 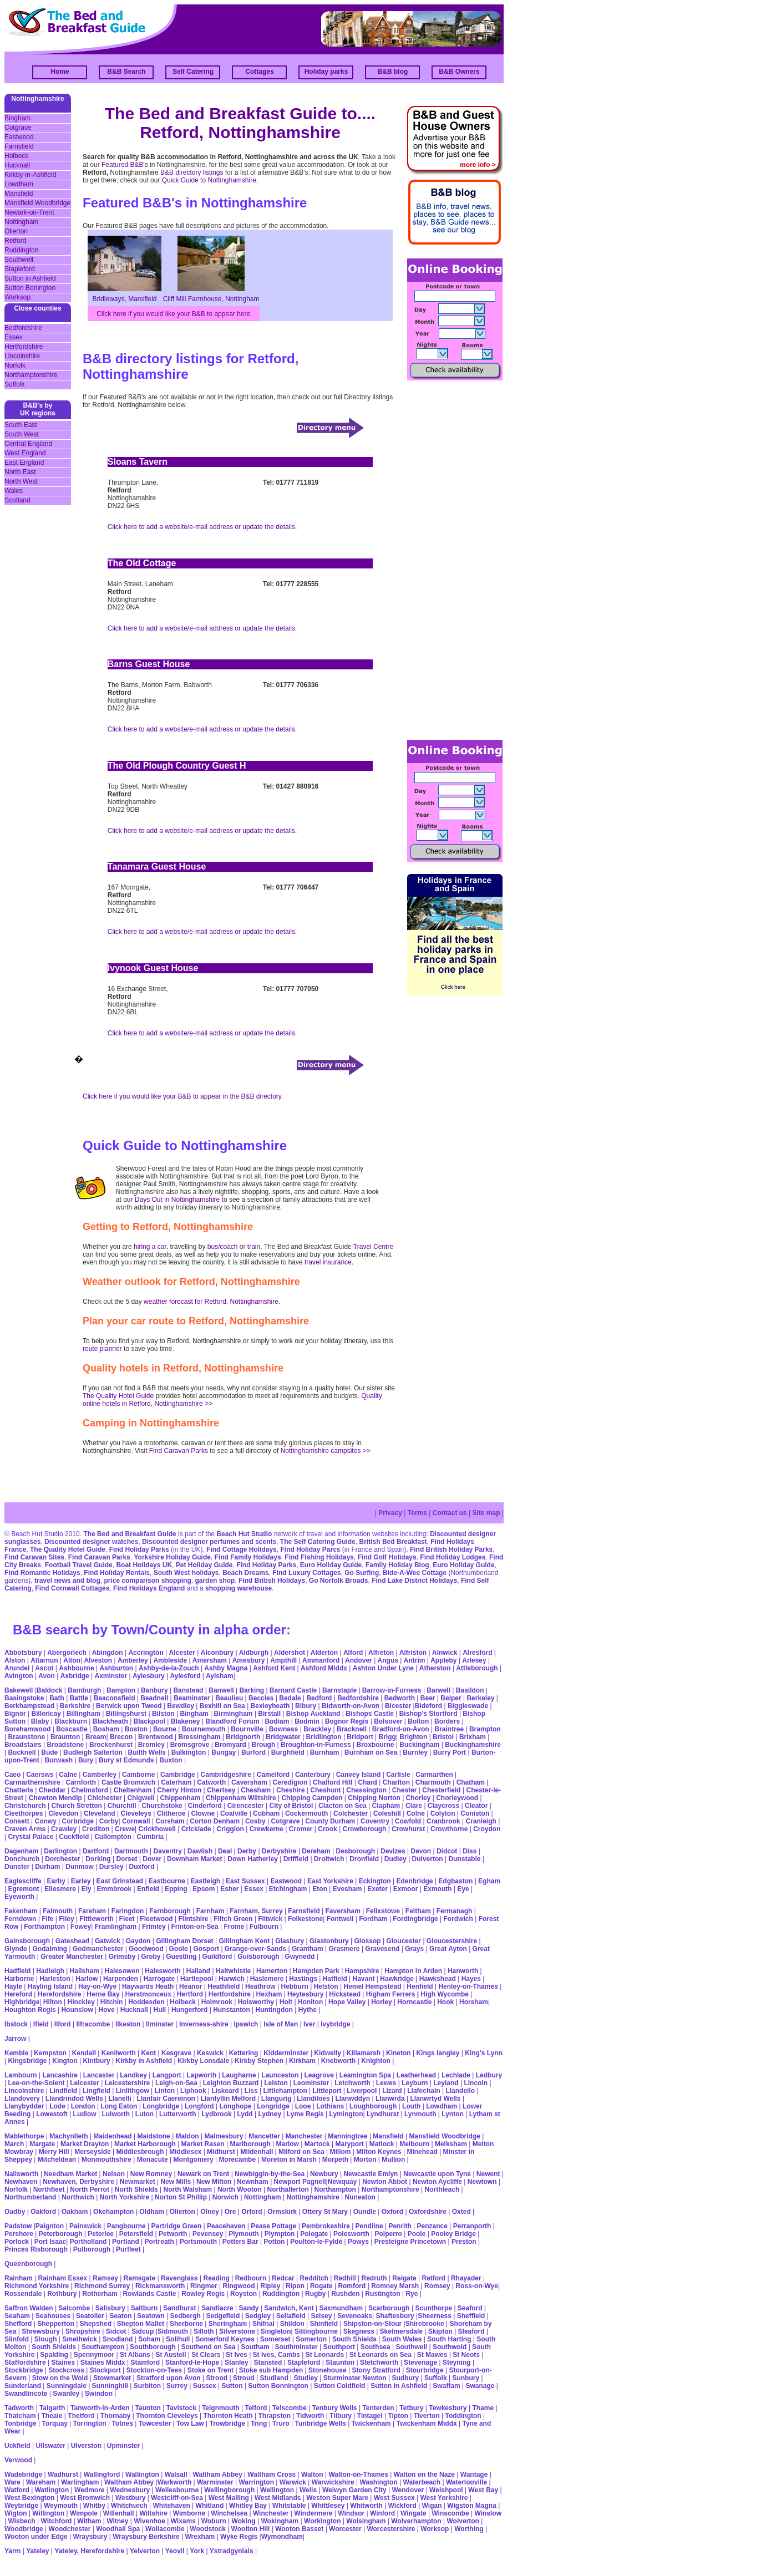 What do you see at coordinates (335, 2189) in the screenshot?
I see `Northampton` at bounding box center [335, 2189].